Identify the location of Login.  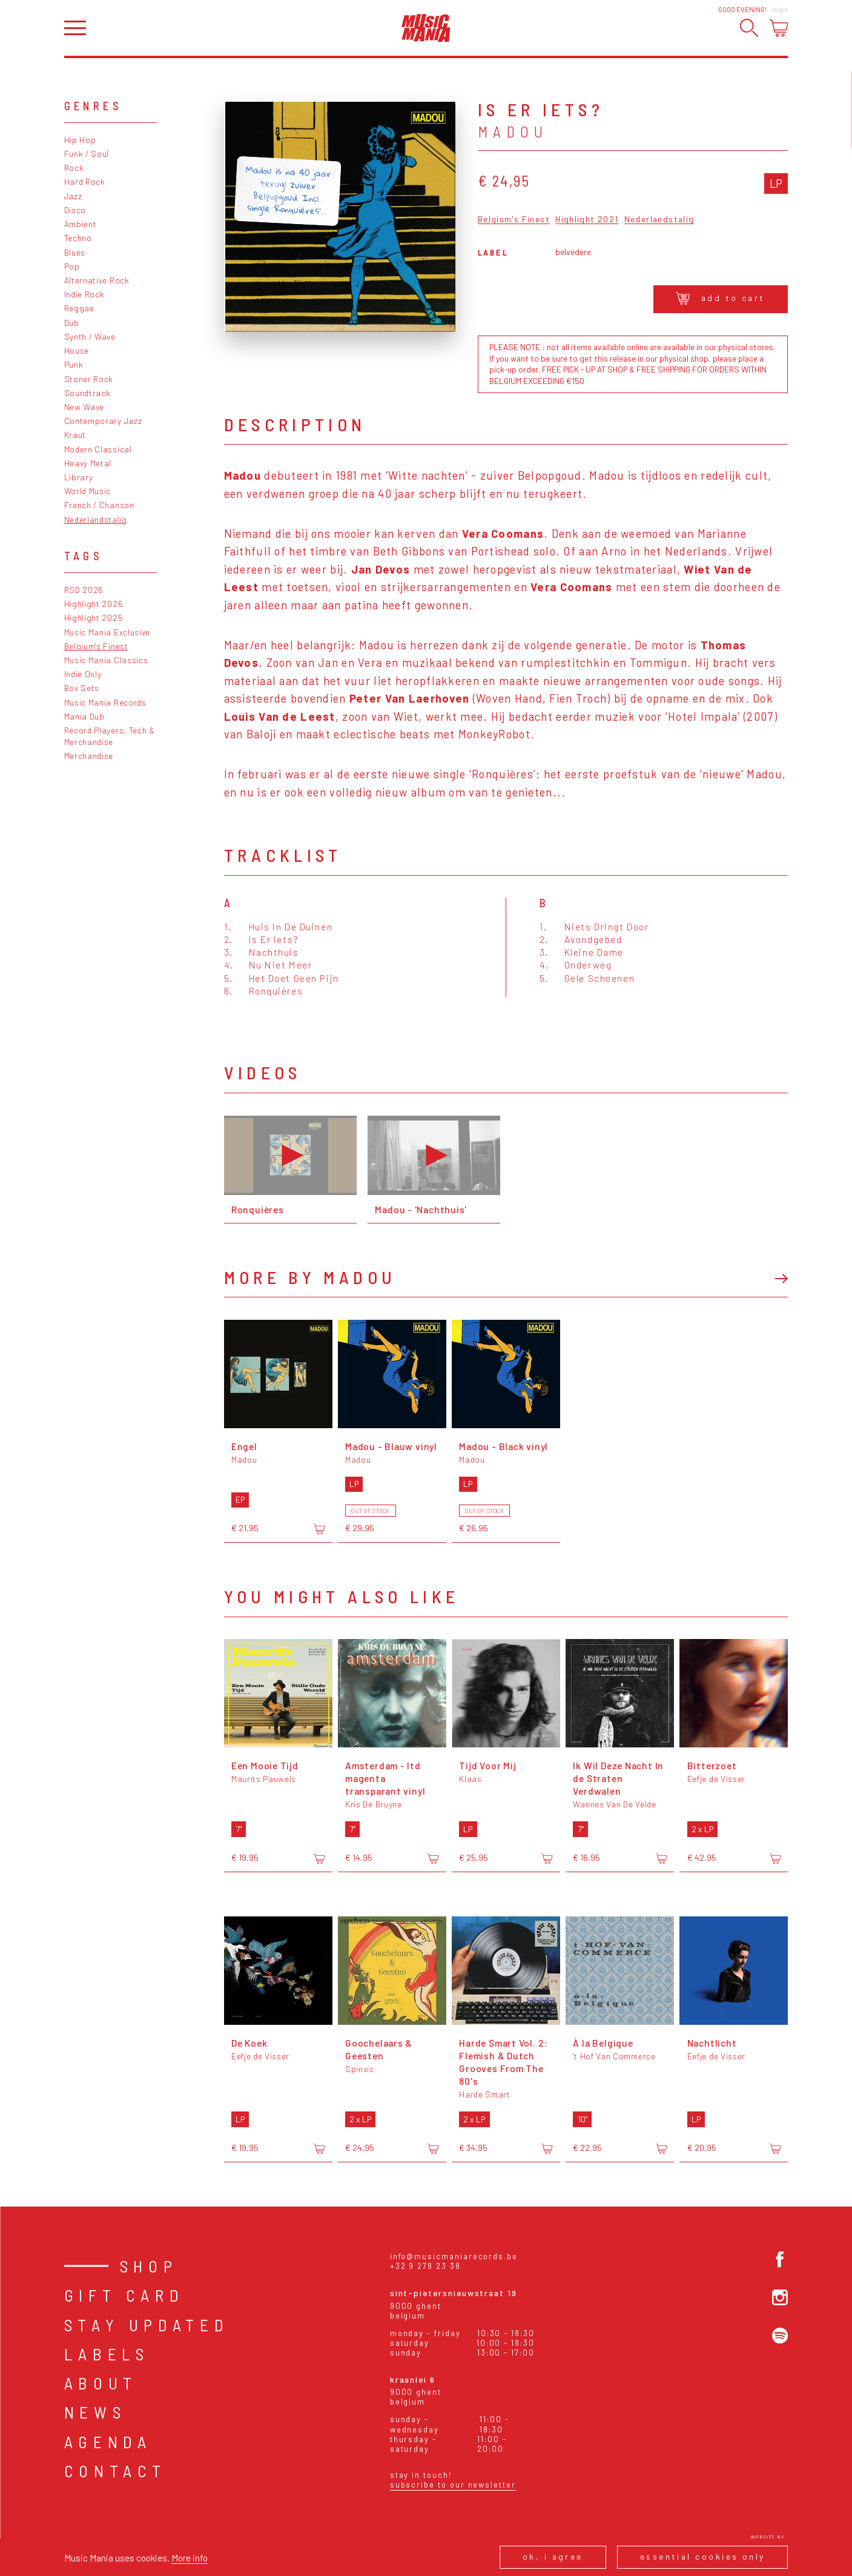
(780, 9).